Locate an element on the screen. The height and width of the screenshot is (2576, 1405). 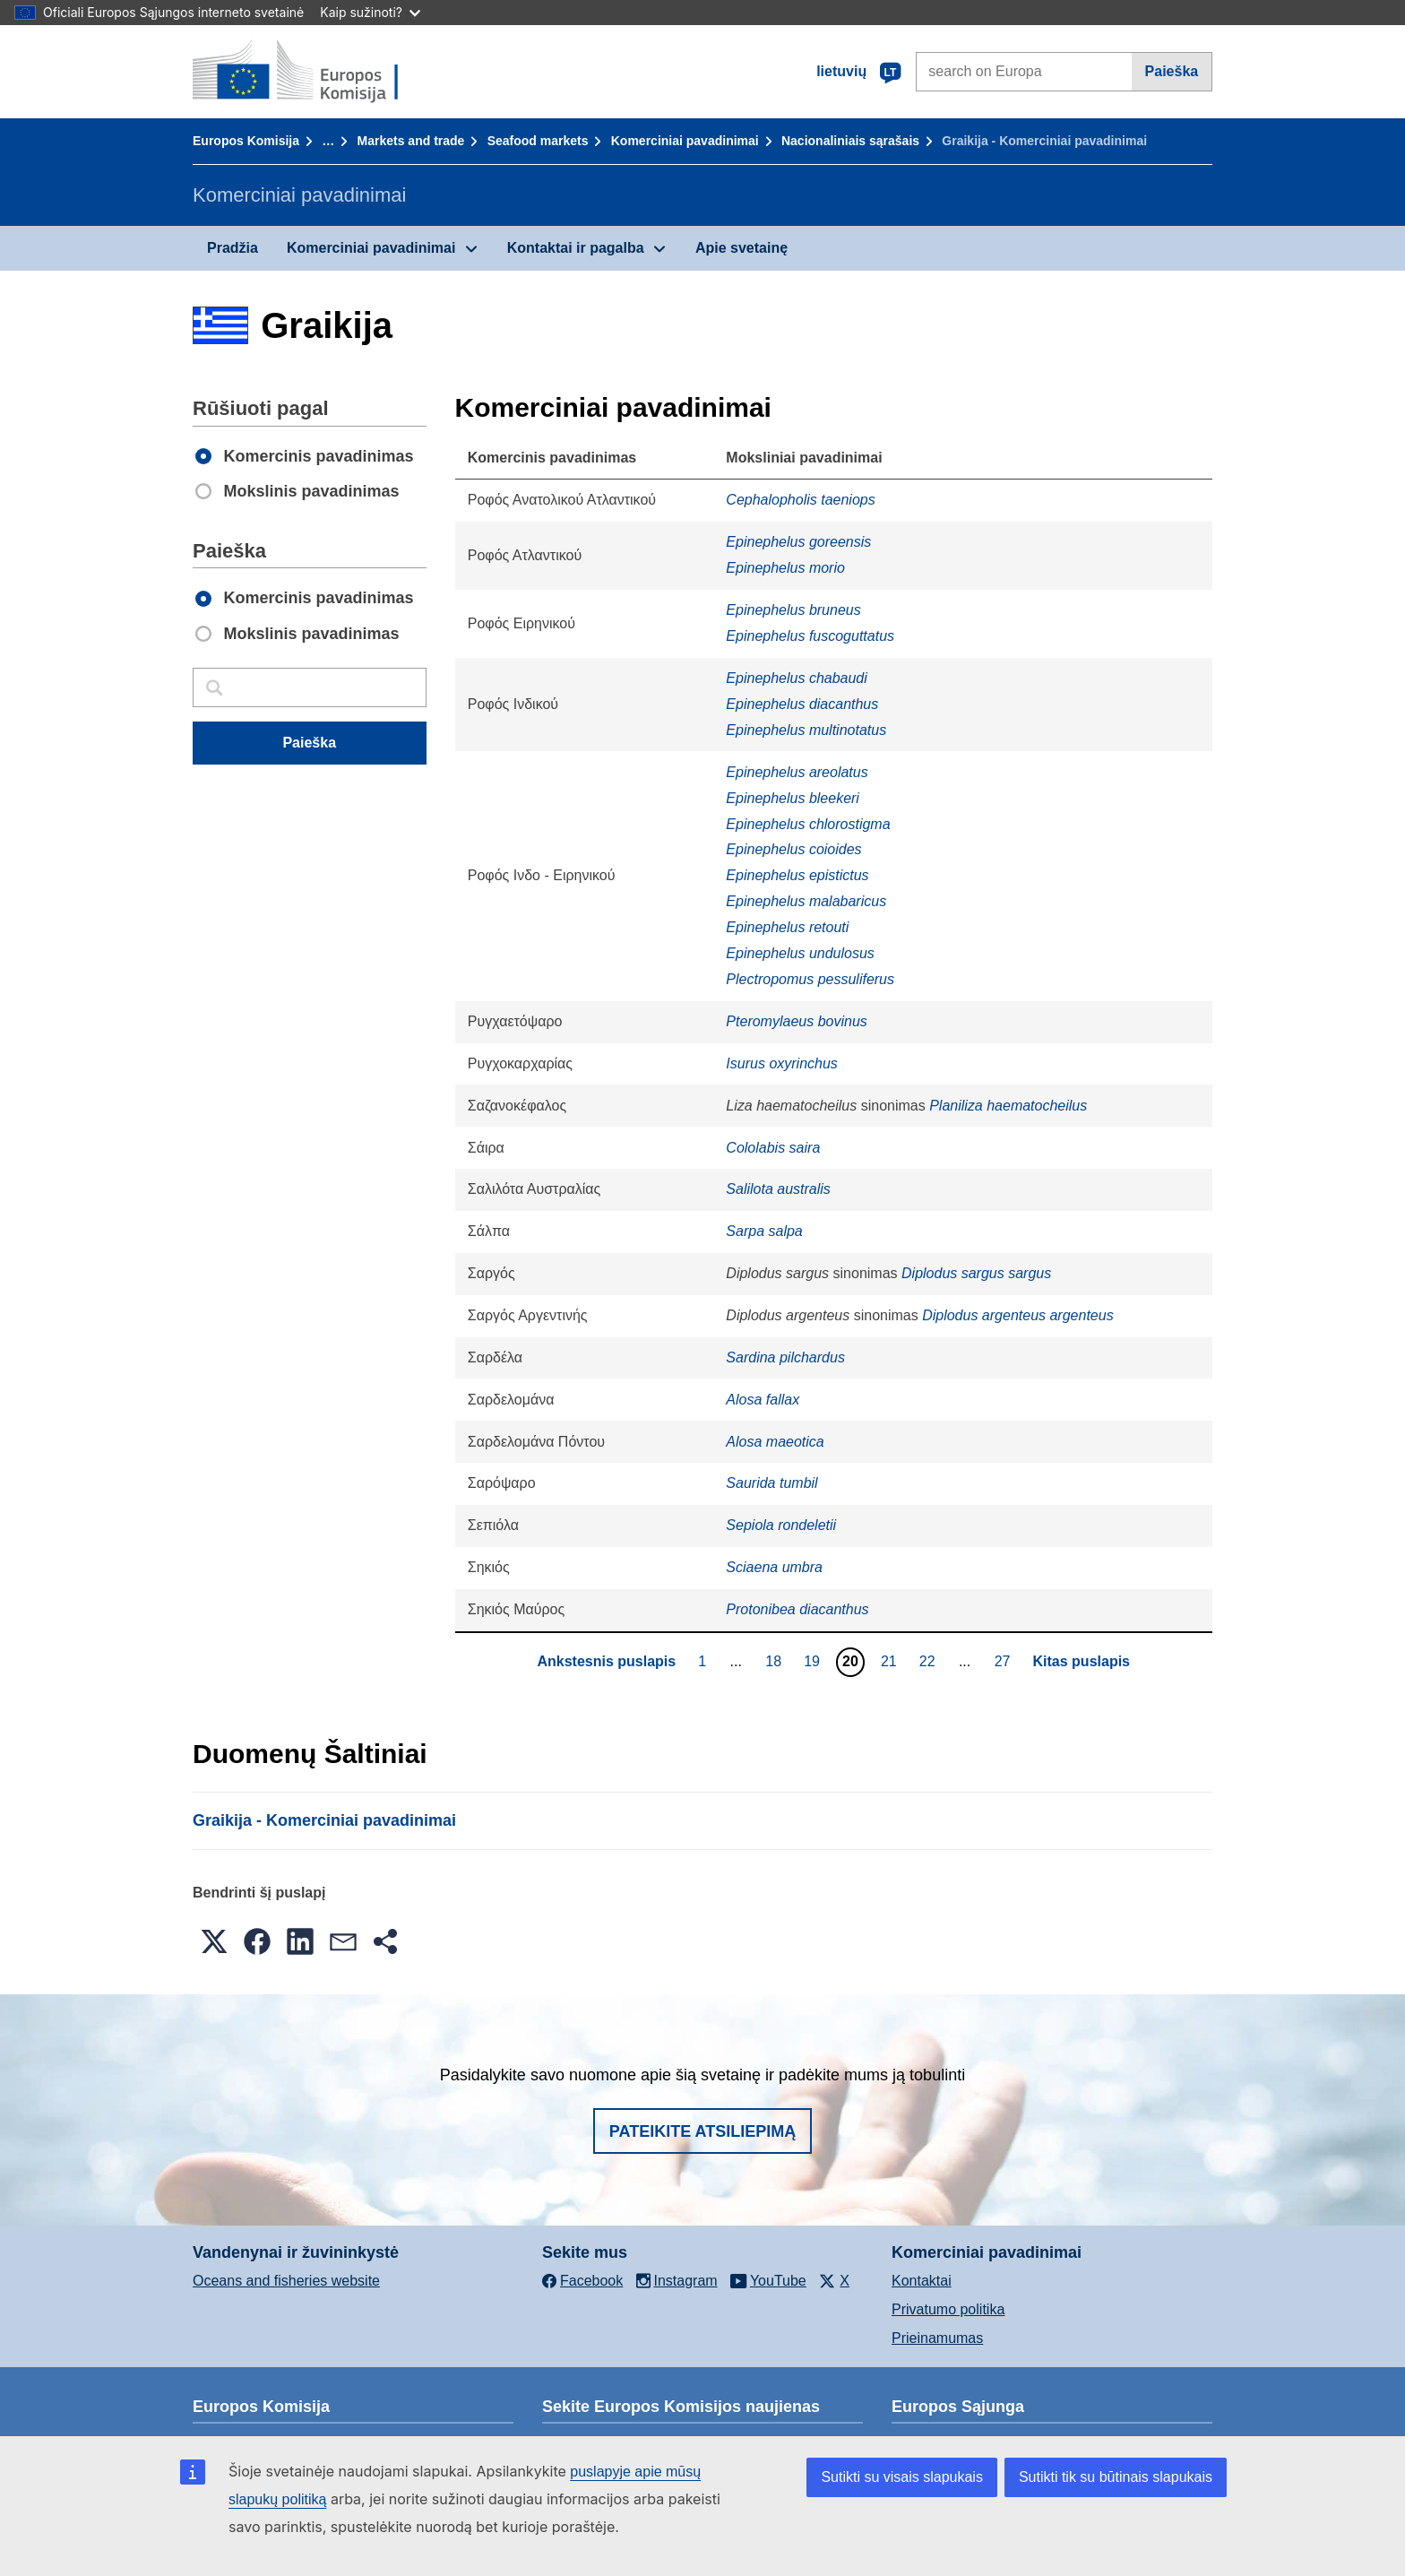
Nacionaliniais sąrašais is located at coordinates (850, 141).